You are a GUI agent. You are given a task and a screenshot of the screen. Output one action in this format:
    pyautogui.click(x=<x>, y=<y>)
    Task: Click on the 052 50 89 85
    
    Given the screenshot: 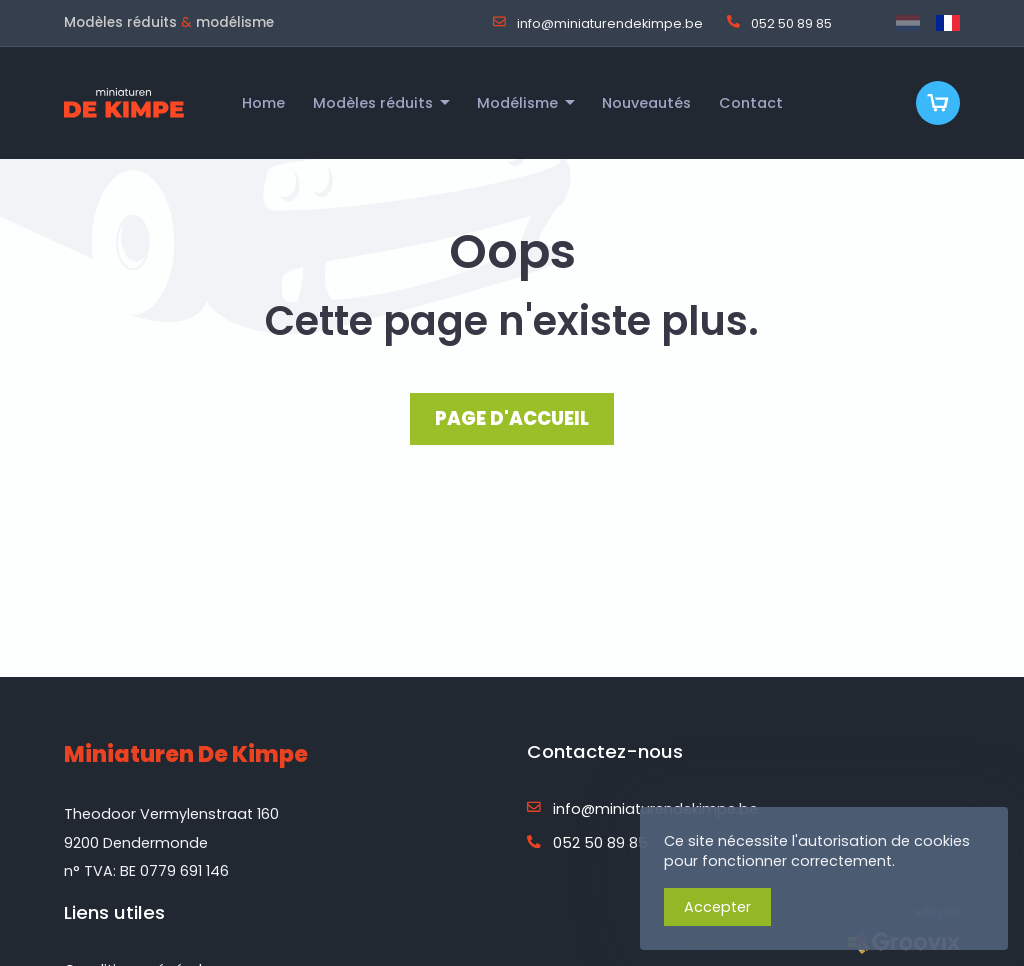 What is the action you would take?
    pyautogui.click(x=779, y=23)
    